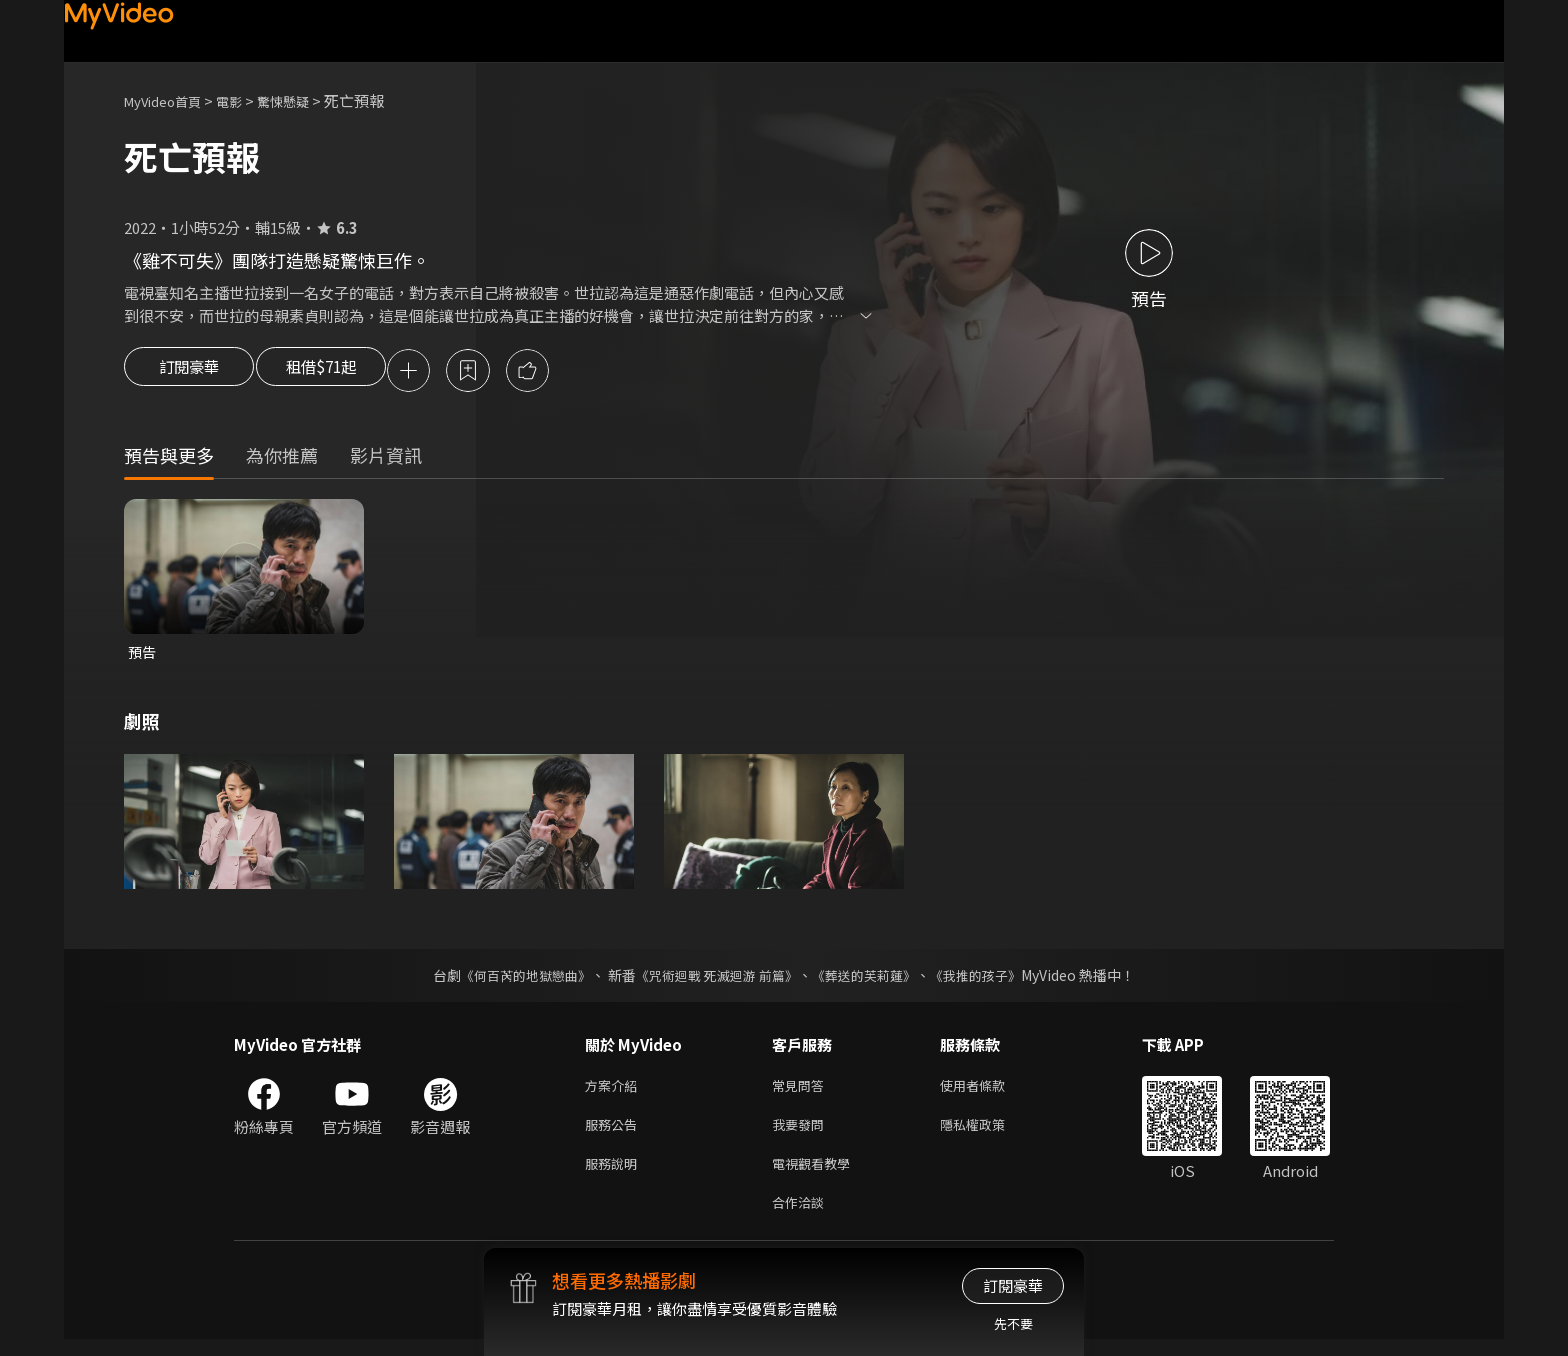 This screenshot has height=1356, width=1568. What do you see at coordinates (189, 372) in the screenshot?
I see `訂閱豪華` at bounding box center [189, 372].